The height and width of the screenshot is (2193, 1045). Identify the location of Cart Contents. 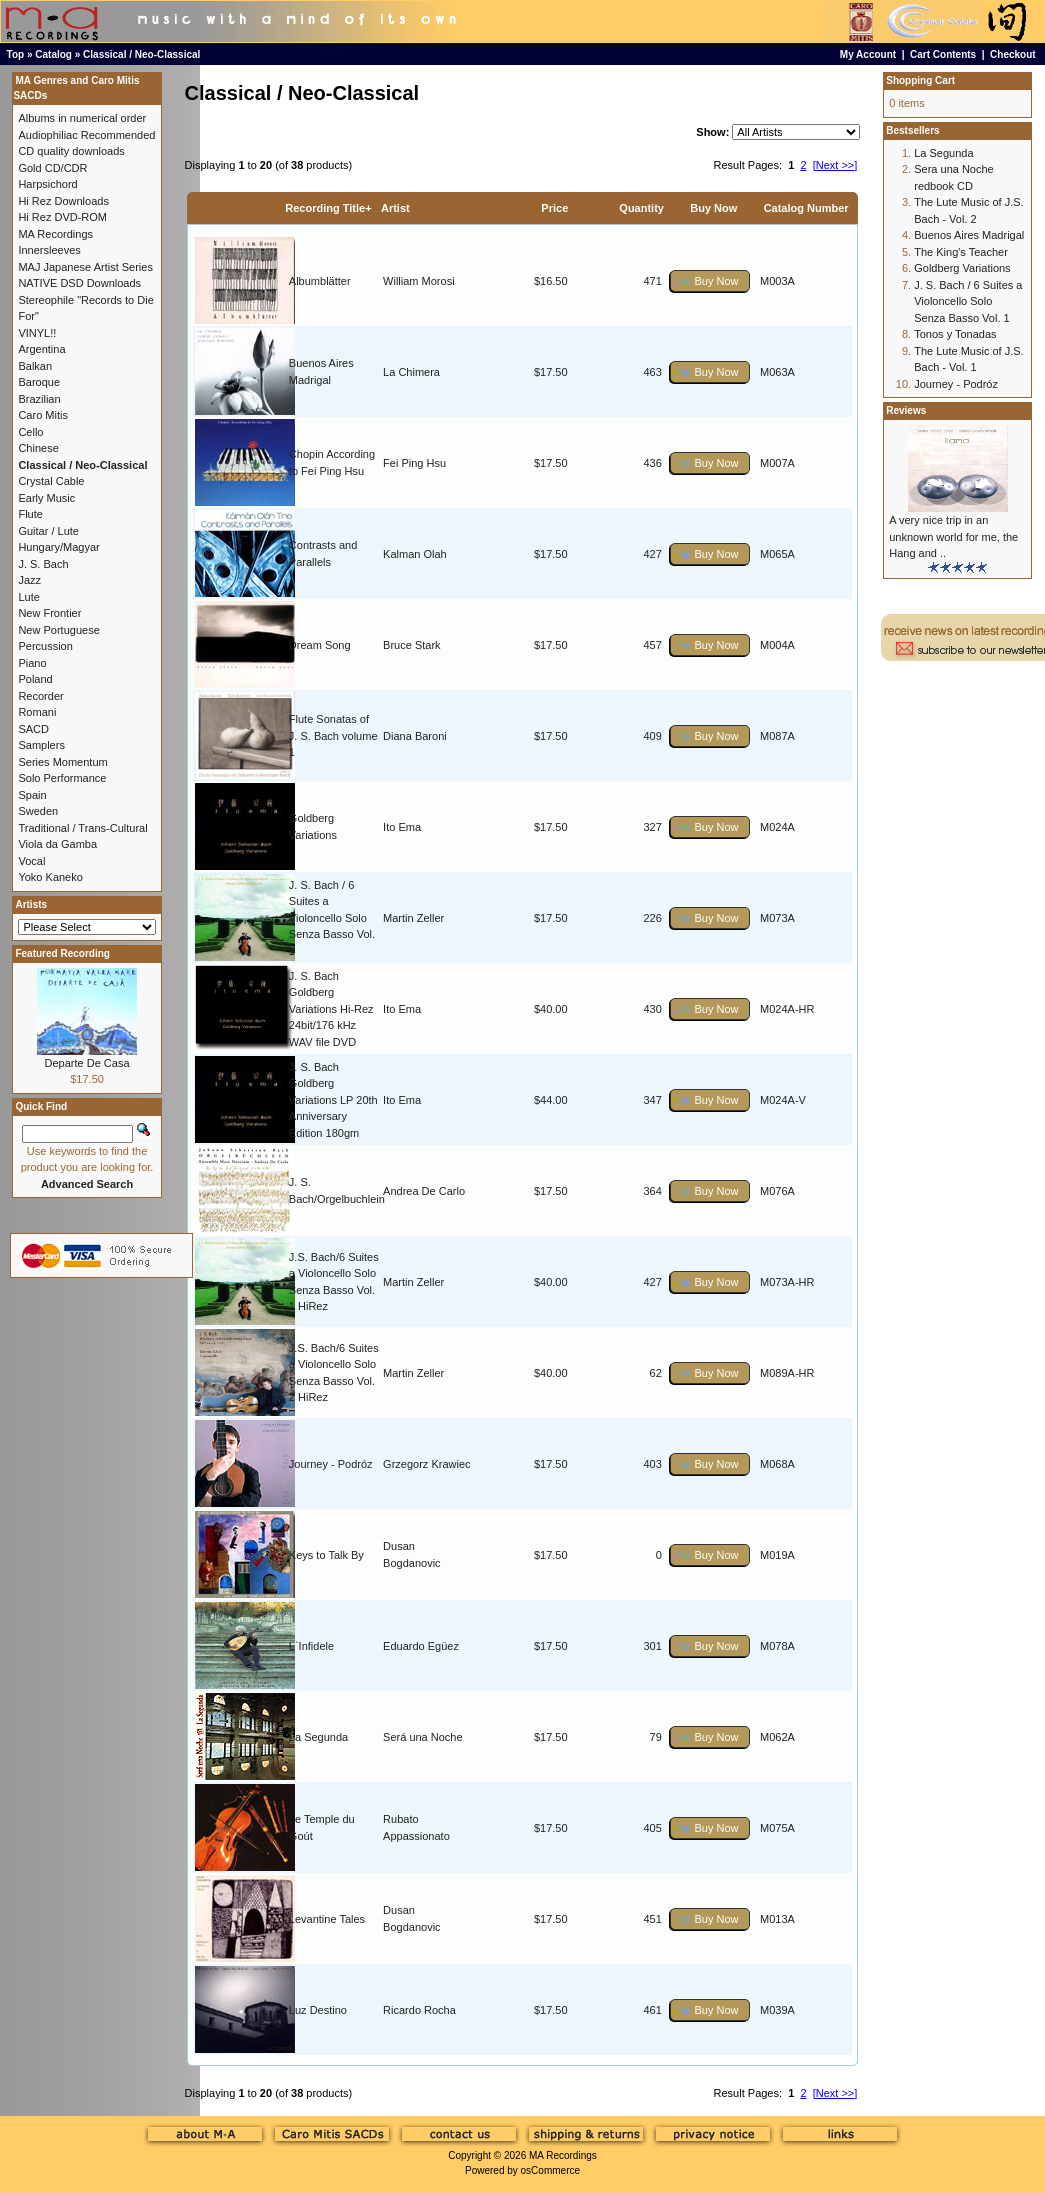
(943, 54).